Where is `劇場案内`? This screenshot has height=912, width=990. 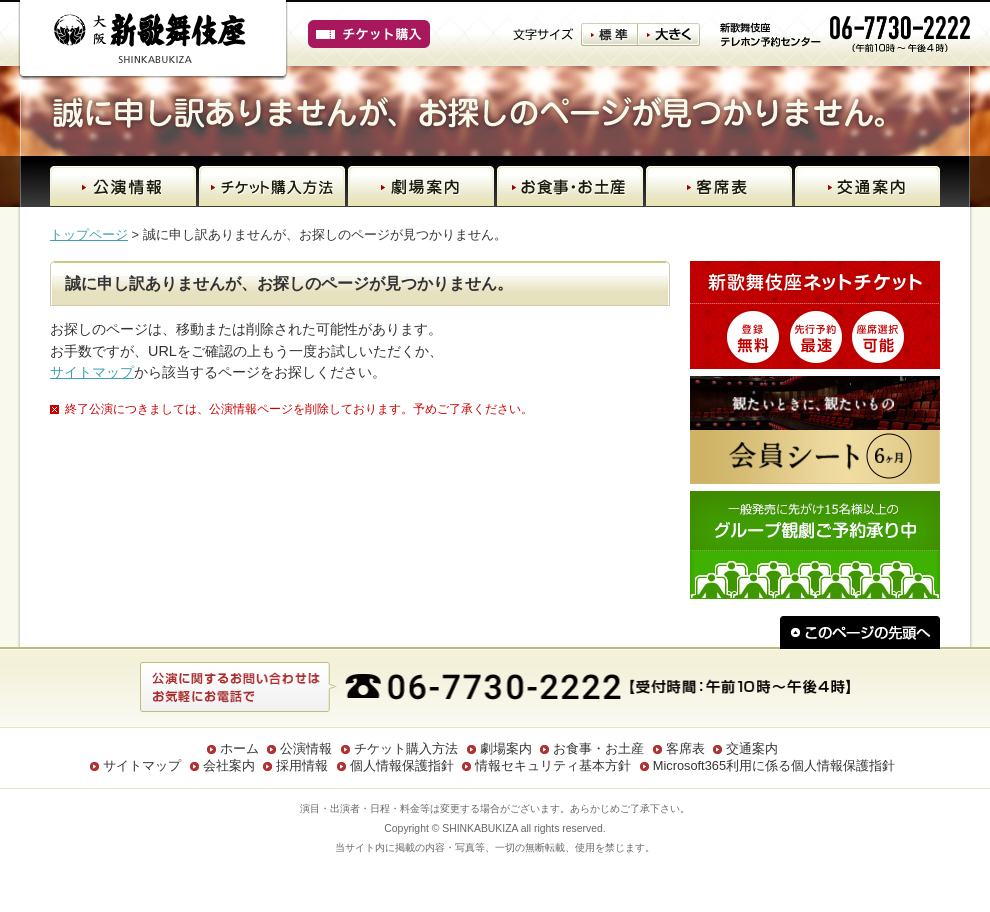 劇場案内 is located at coordinates (506, 748).